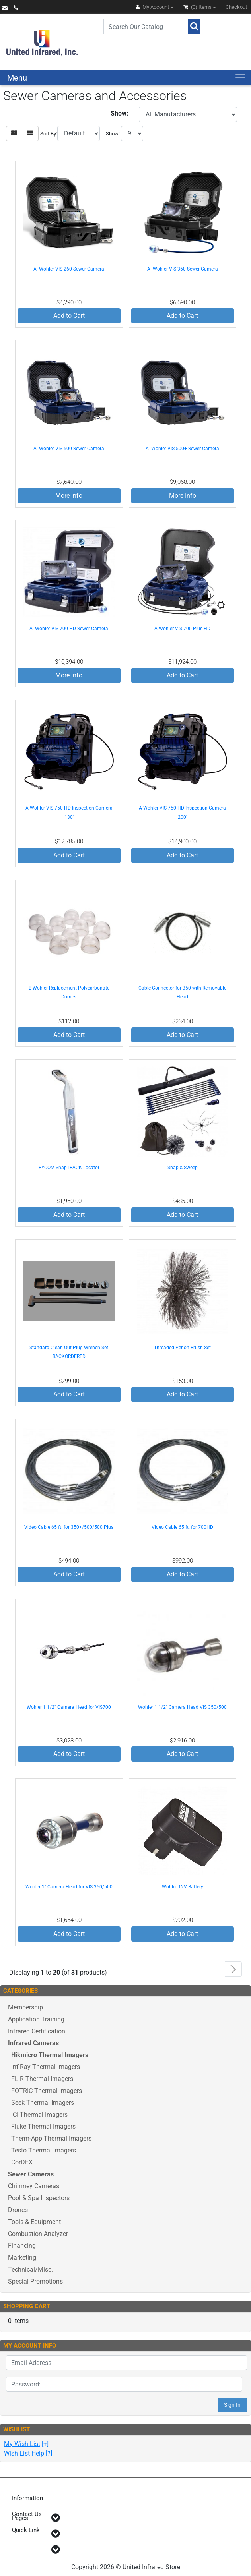 This screenshot has width=251, height=2576. What do you see at coordinates (68, 1527) in the screenshot?
I see `Video Cable 65 ft. for 350+/500/500 Plus` at bounding box center [68, 1527].